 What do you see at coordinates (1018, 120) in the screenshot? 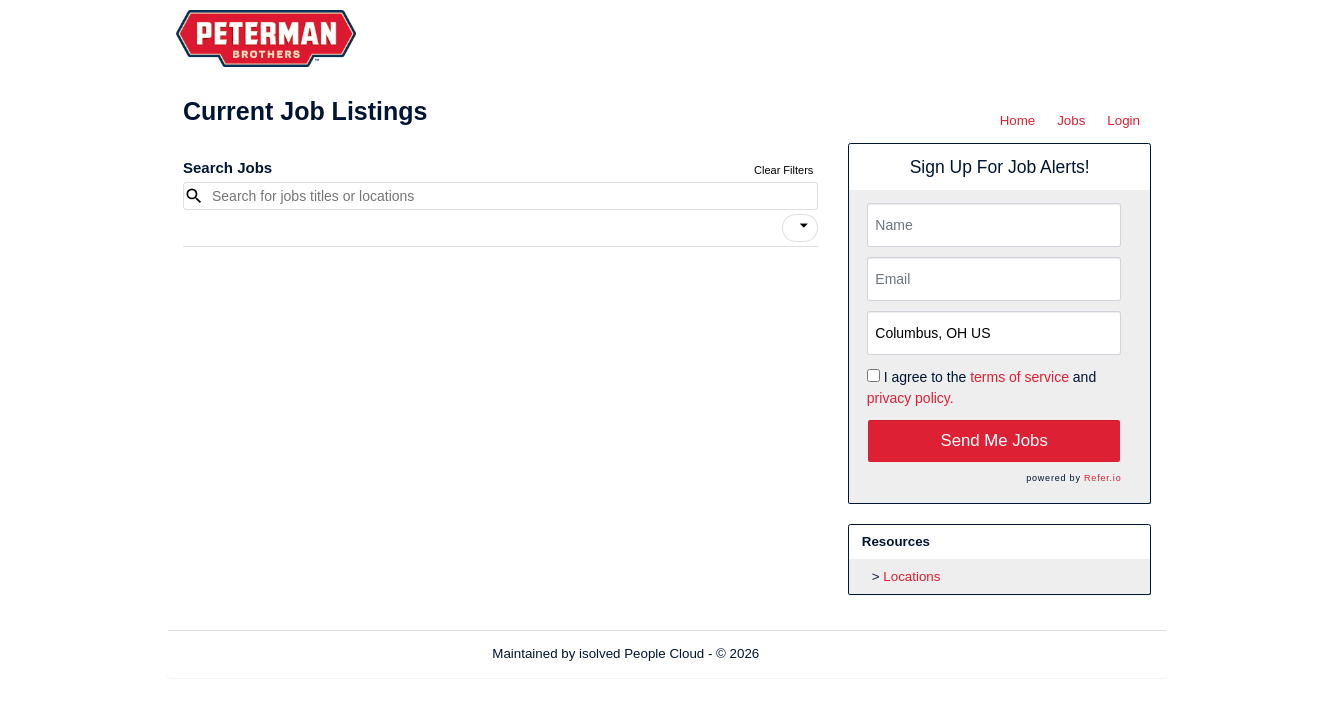
I see `Home` at bounding box center [1018, 120].